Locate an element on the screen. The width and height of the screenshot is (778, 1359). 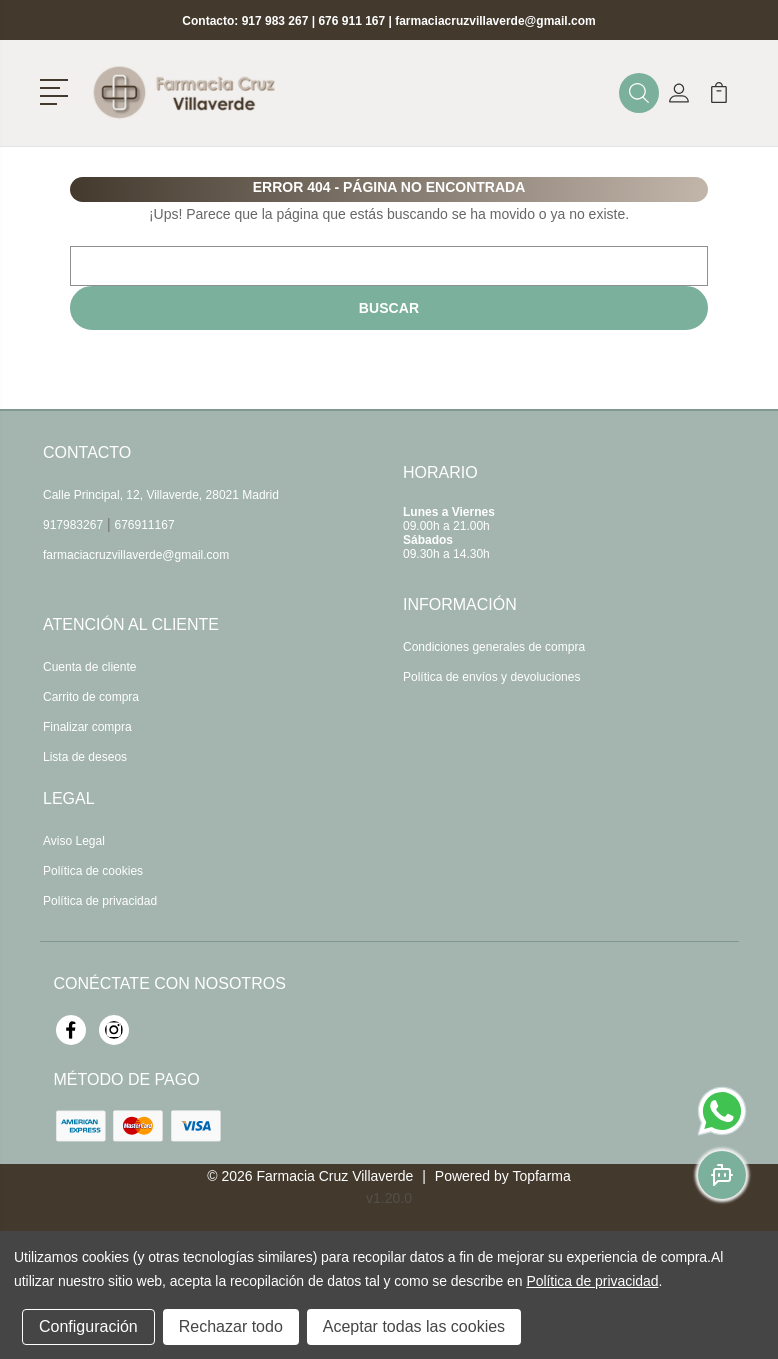
Finalizar compra is located at coordinates (87, 727).